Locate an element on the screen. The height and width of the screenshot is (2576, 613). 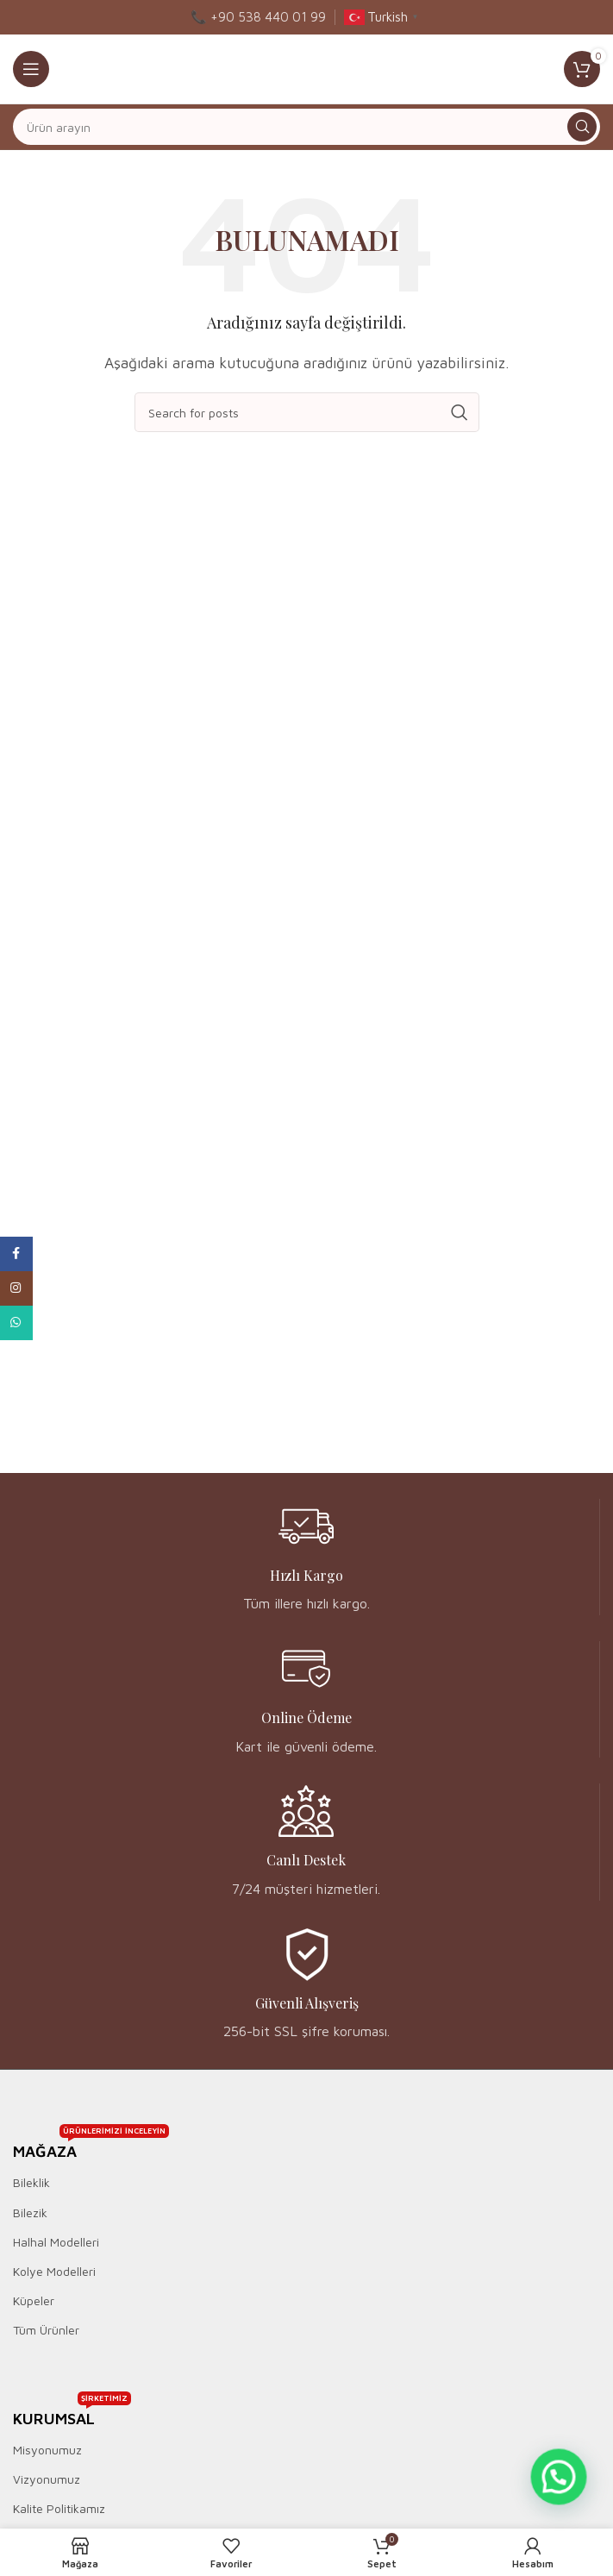
[Ara] is located at coordinates (306, 127).